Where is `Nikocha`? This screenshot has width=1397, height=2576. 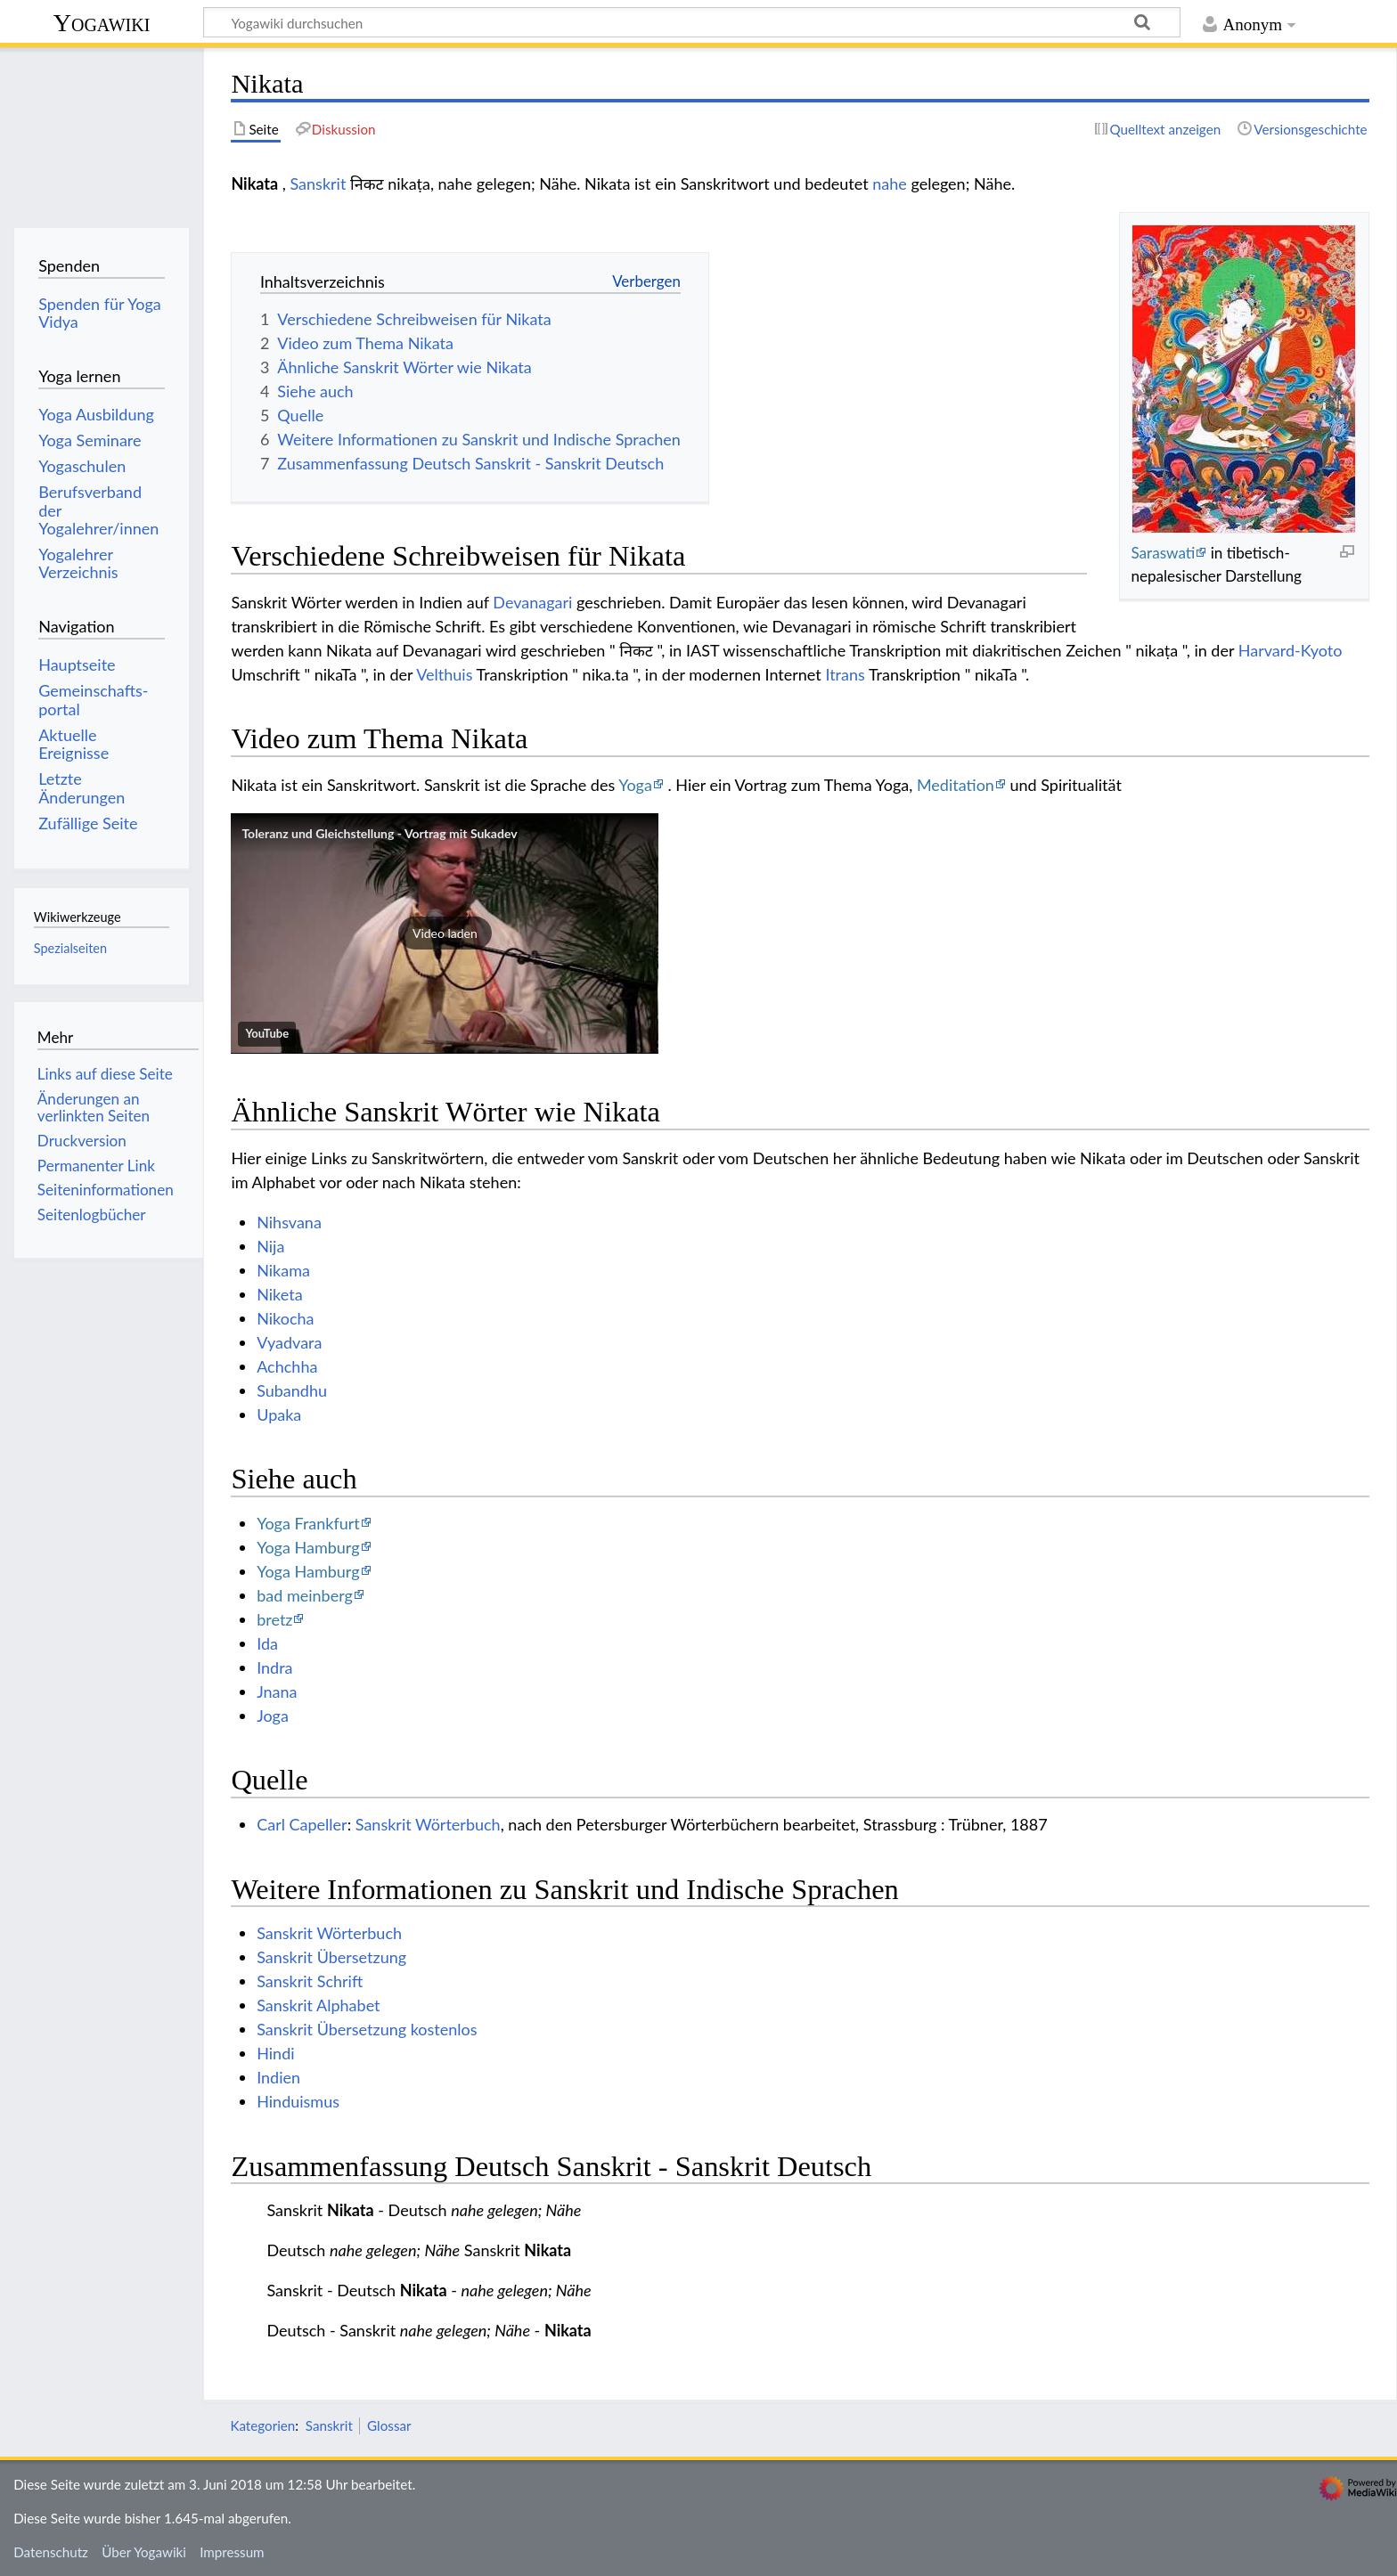
Nikocha is located at coordinates (285, 1318).